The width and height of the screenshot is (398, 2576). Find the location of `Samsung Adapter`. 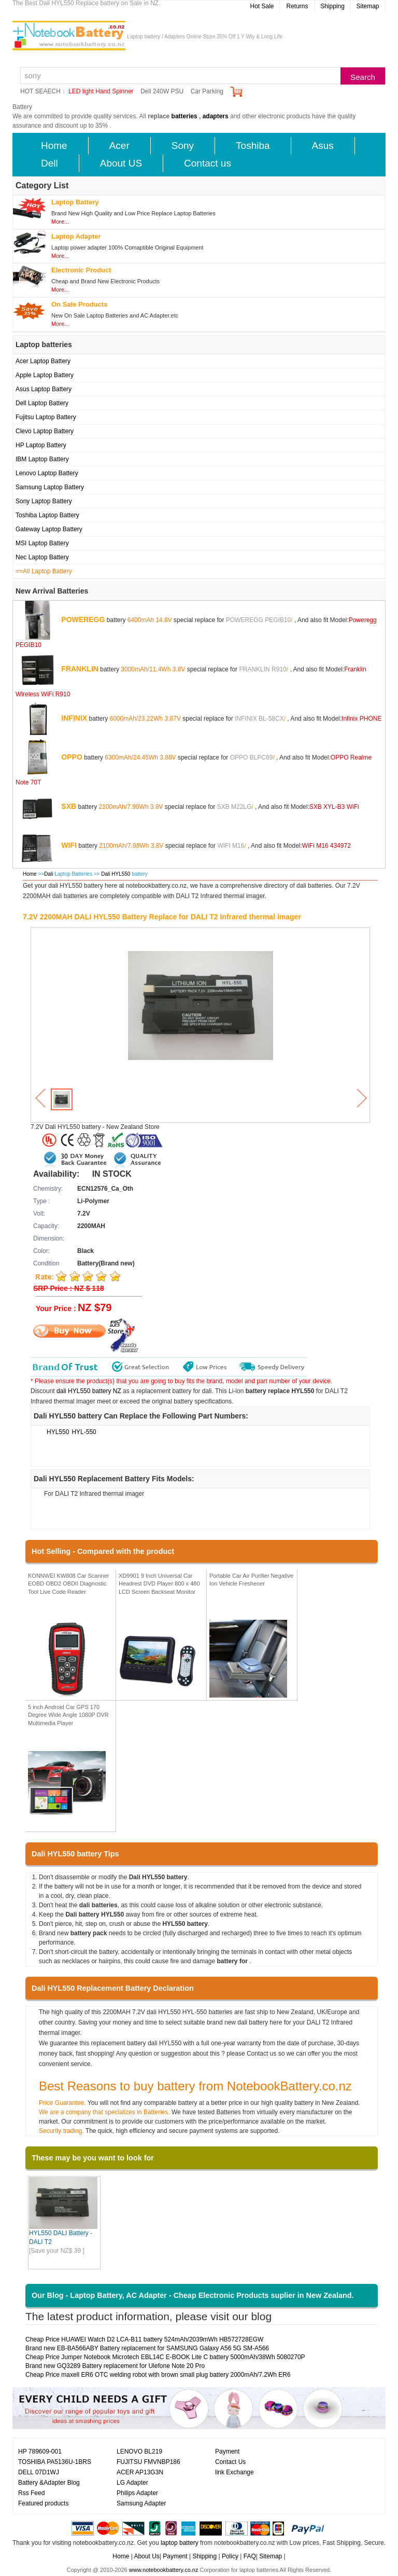

Samsung Adapter is located at coordinates (141, 2503).